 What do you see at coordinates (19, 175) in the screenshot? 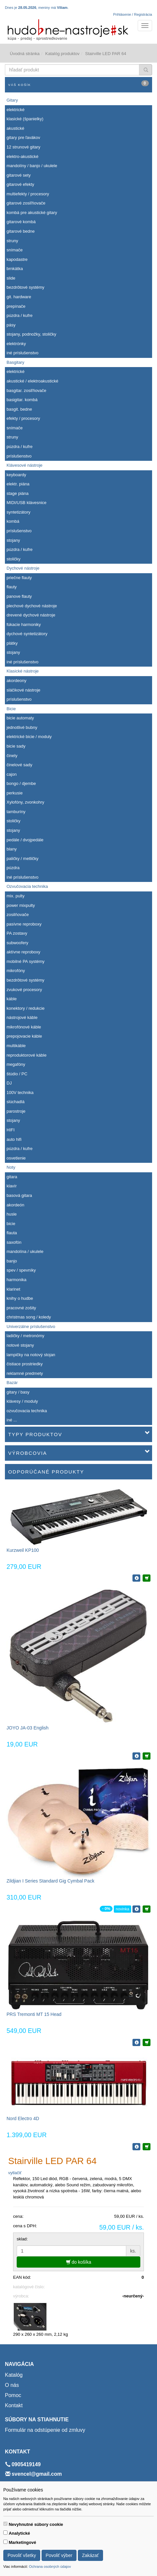
I see `gitarové sety` at bounding box center [19, 175].